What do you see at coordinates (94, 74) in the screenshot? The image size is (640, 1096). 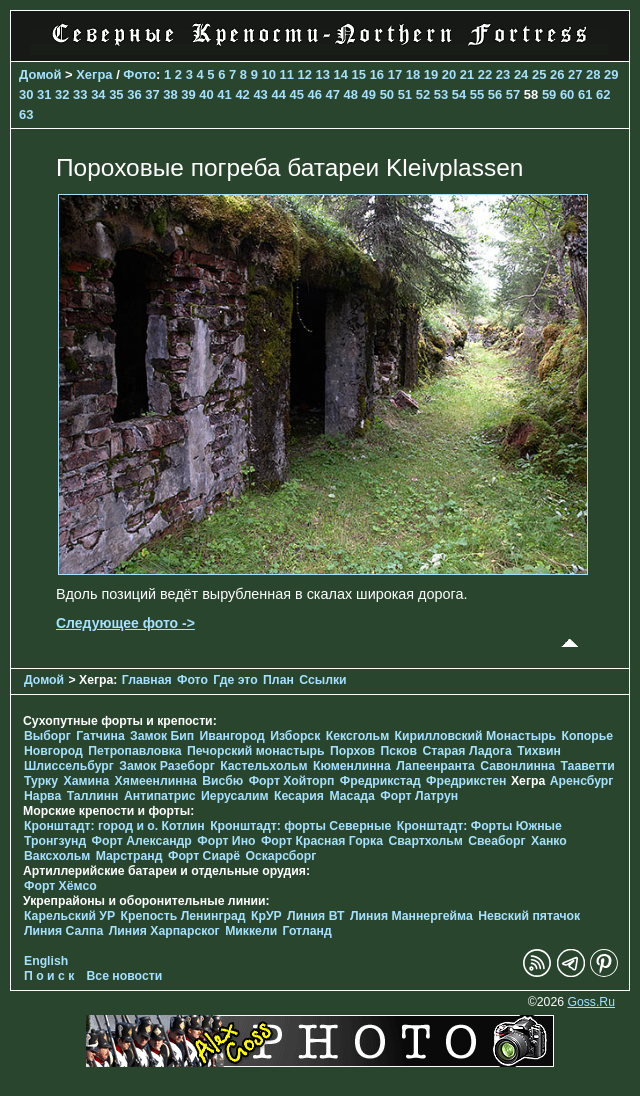 I see `Хегра` at bounding box center [94, 74].